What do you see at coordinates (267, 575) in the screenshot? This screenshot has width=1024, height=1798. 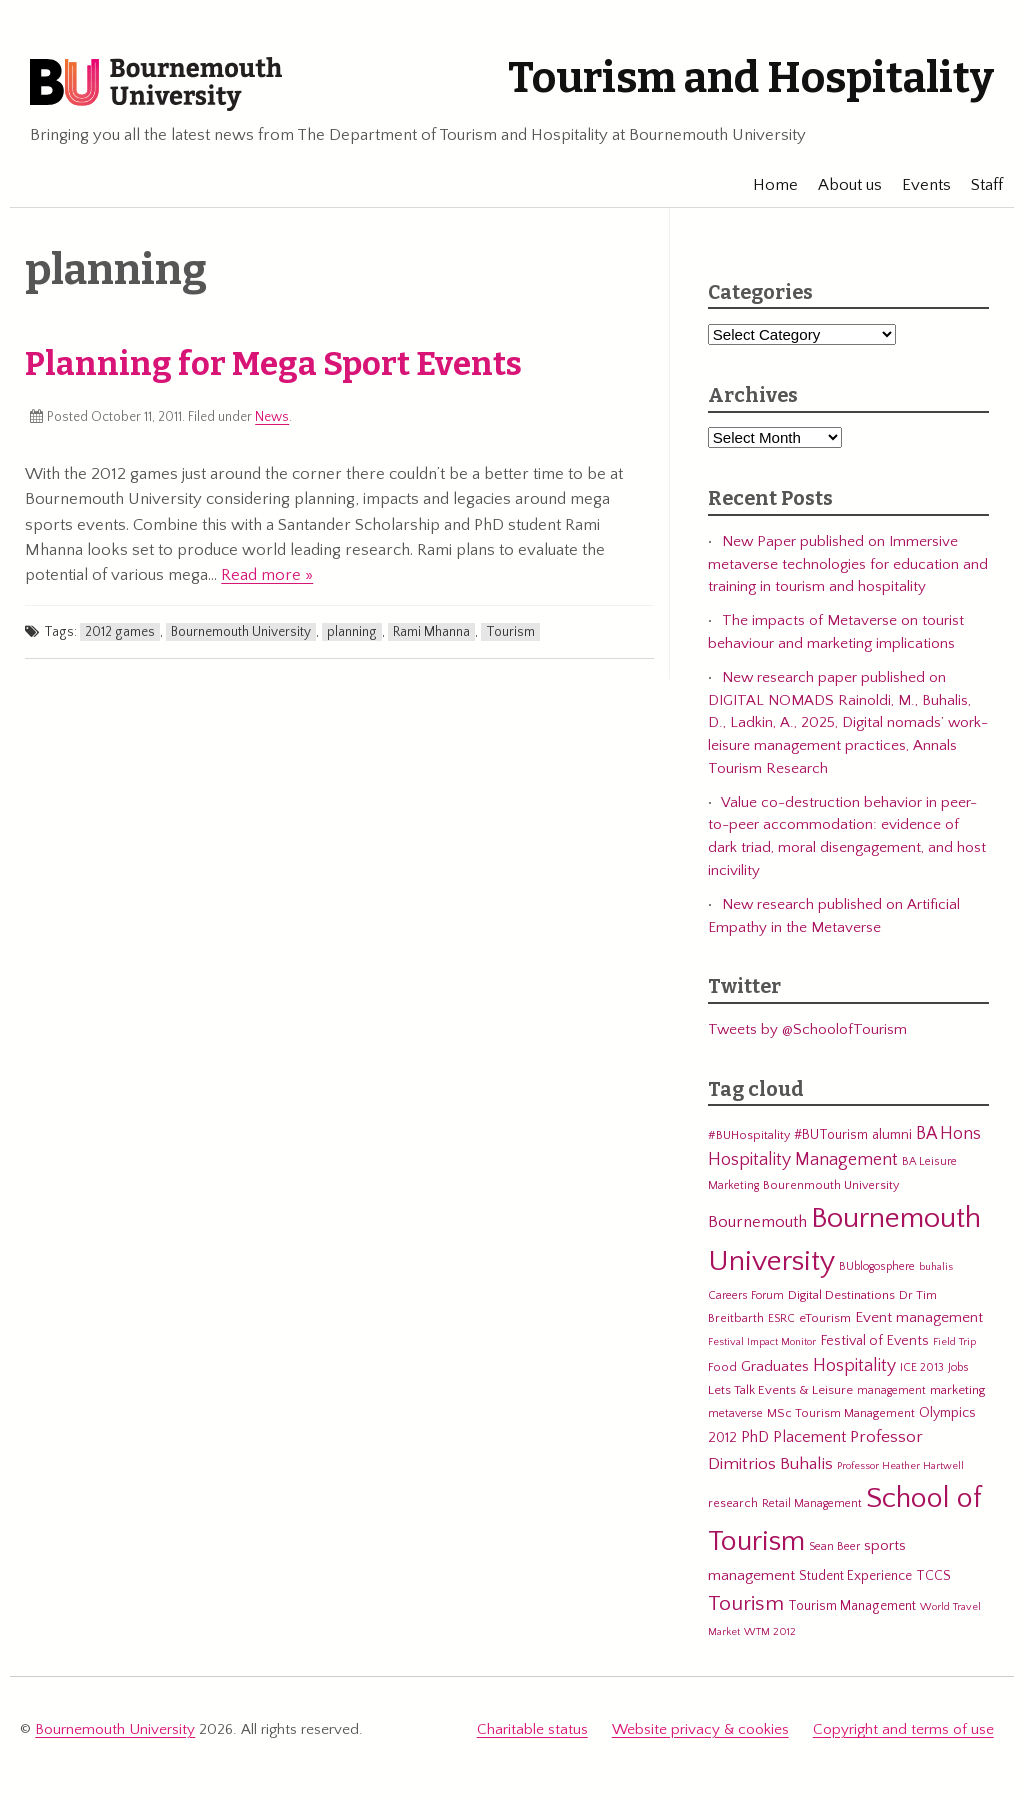 I see `Read more »` at bounding box center [267, 575].